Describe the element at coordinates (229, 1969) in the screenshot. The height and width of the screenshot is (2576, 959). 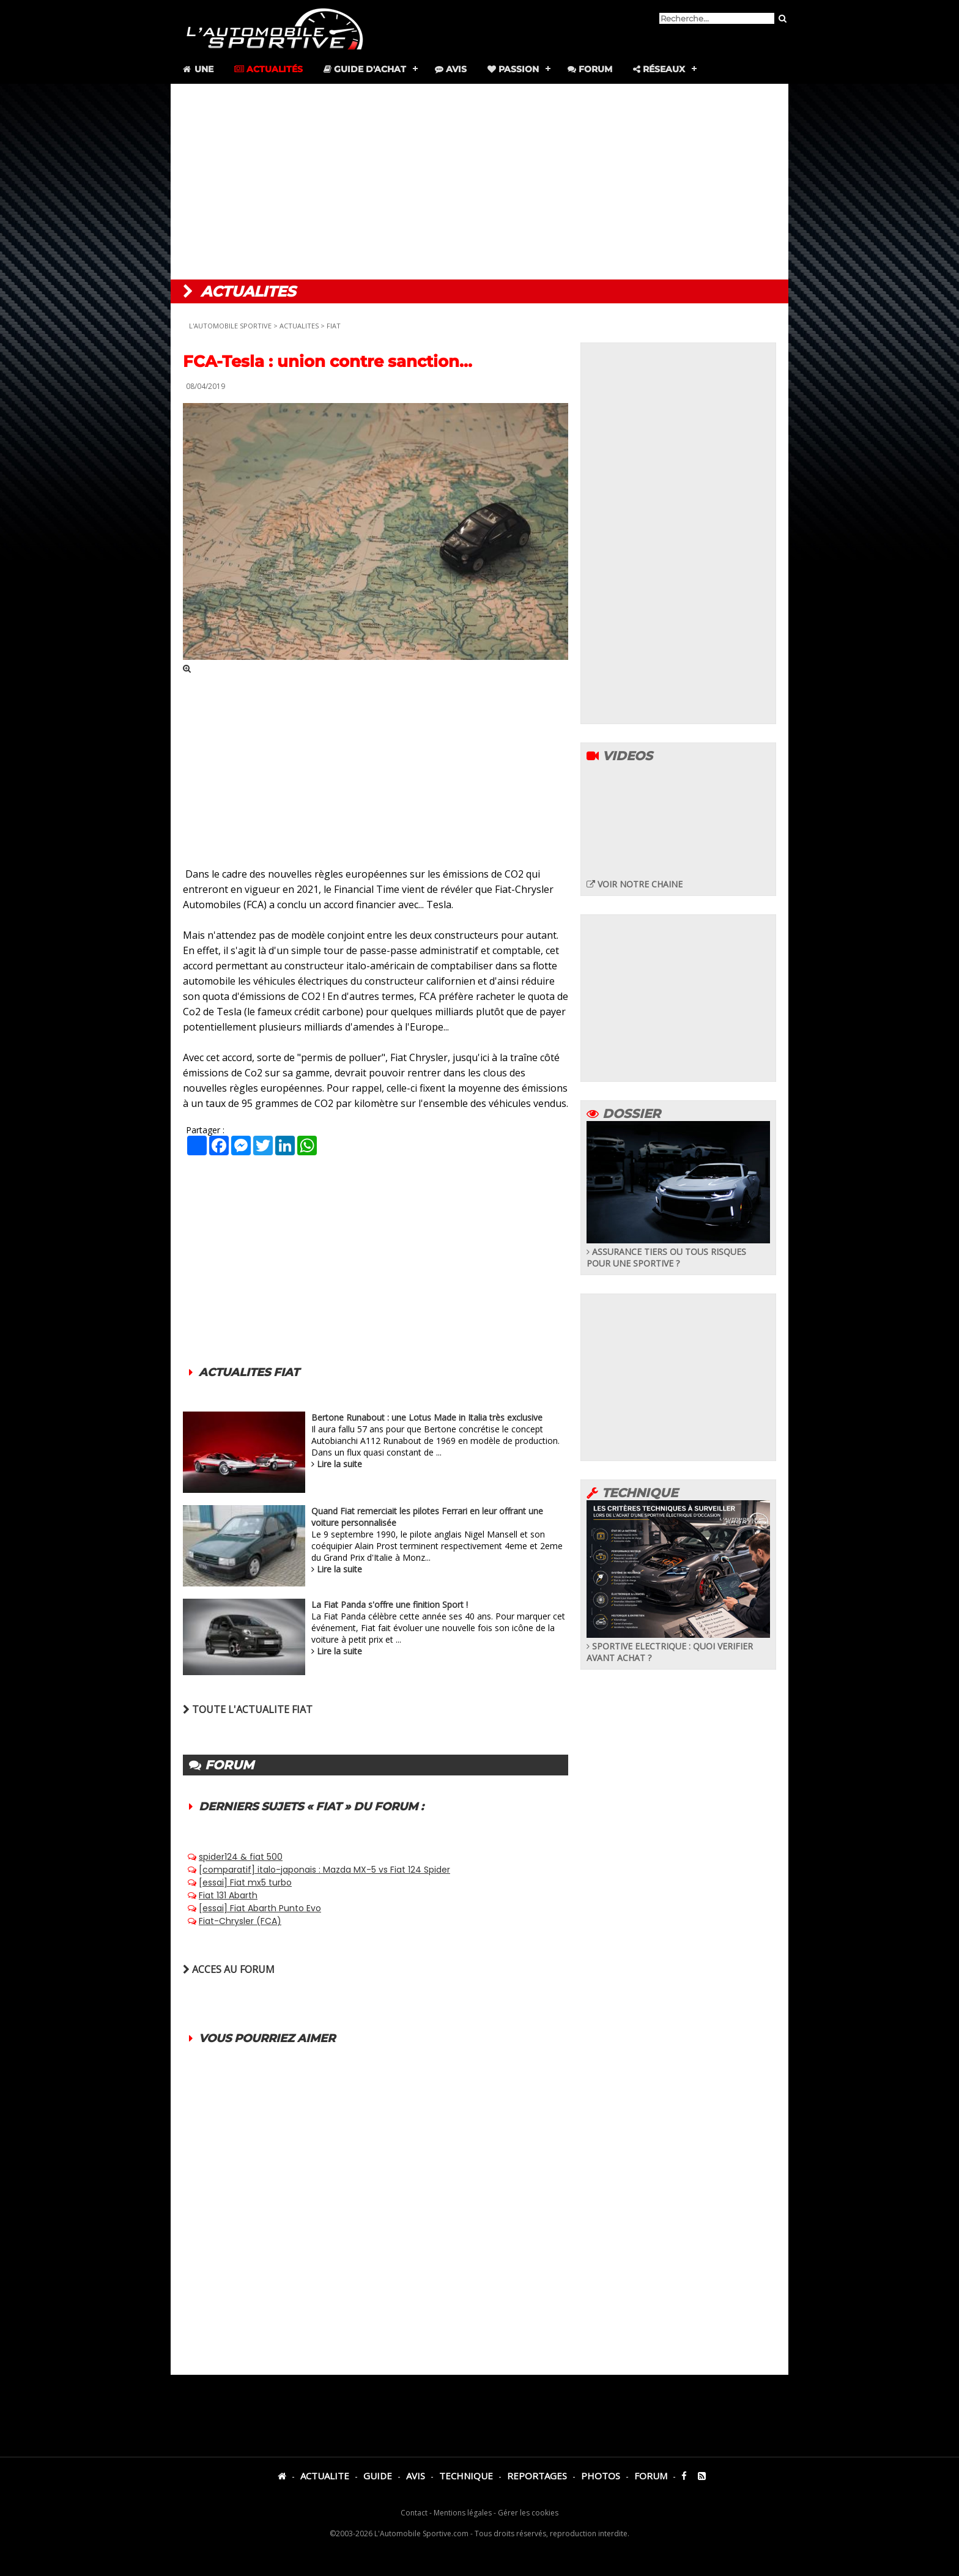
I see `ACCES AU FORUM` at that location.